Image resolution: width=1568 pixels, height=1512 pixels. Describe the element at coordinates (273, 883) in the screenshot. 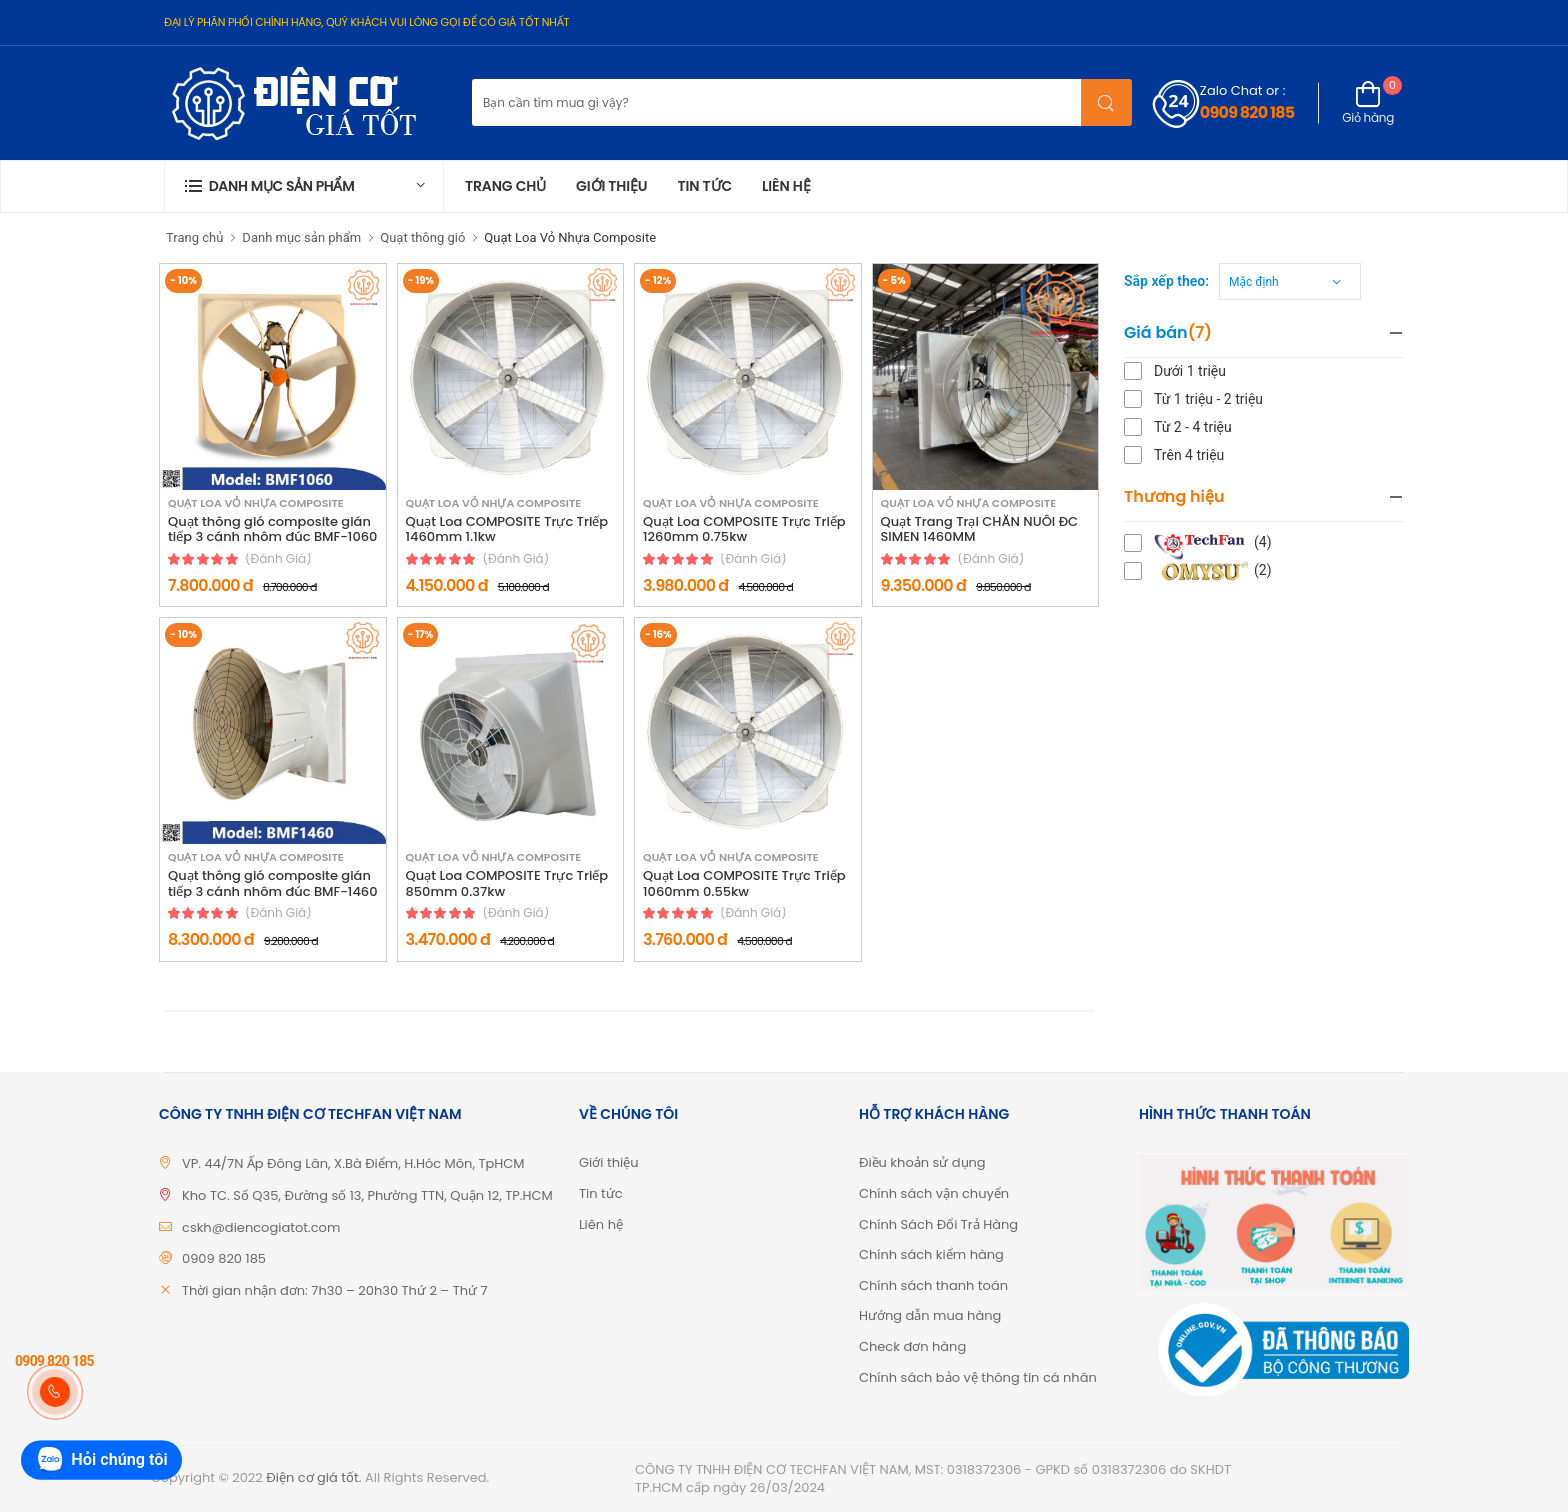

I see `Quạt thông gió composite gián tiếp 3 cánh nhôm đúc BMF-1460` at that location.